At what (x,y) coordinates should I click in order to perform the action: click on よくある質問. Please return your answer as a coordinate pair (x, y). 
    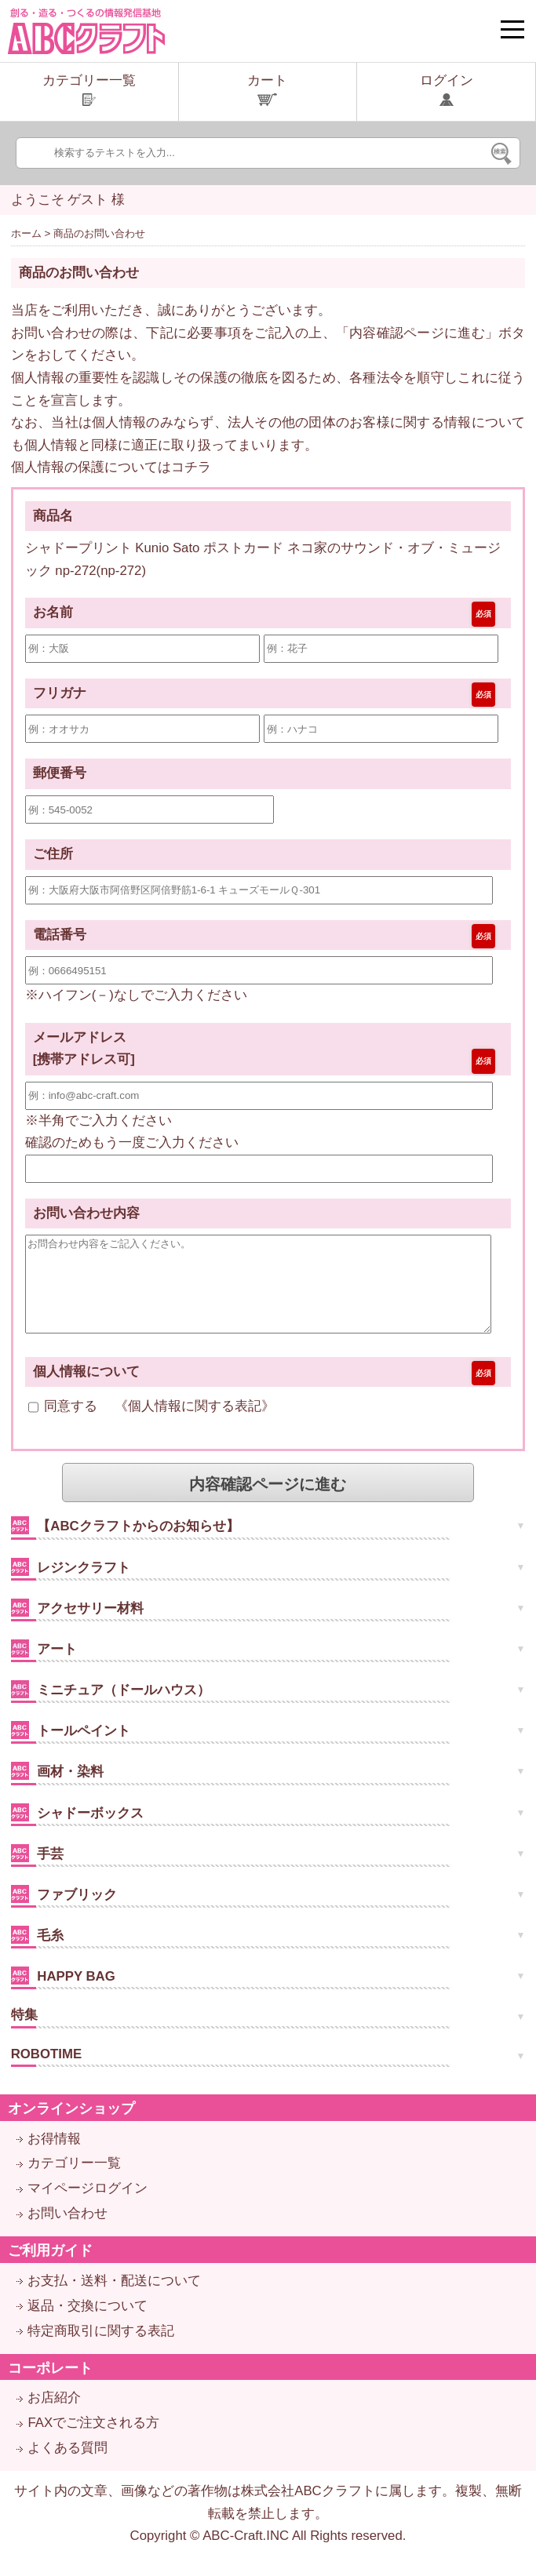
    Looking at the image, I should click on (67, 2466).